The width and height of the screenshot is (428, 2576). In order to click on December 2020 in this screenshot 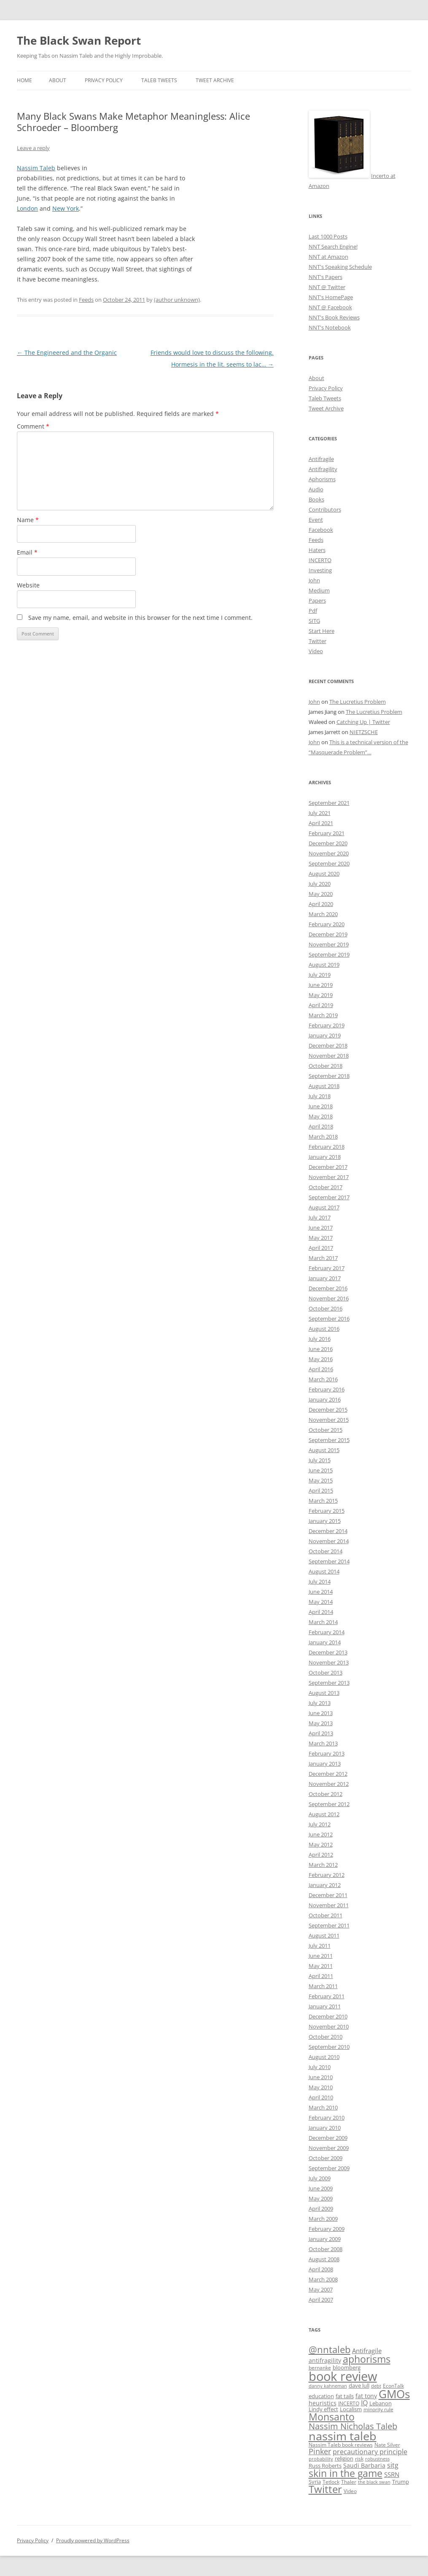, I will do `click(328, 843)`.